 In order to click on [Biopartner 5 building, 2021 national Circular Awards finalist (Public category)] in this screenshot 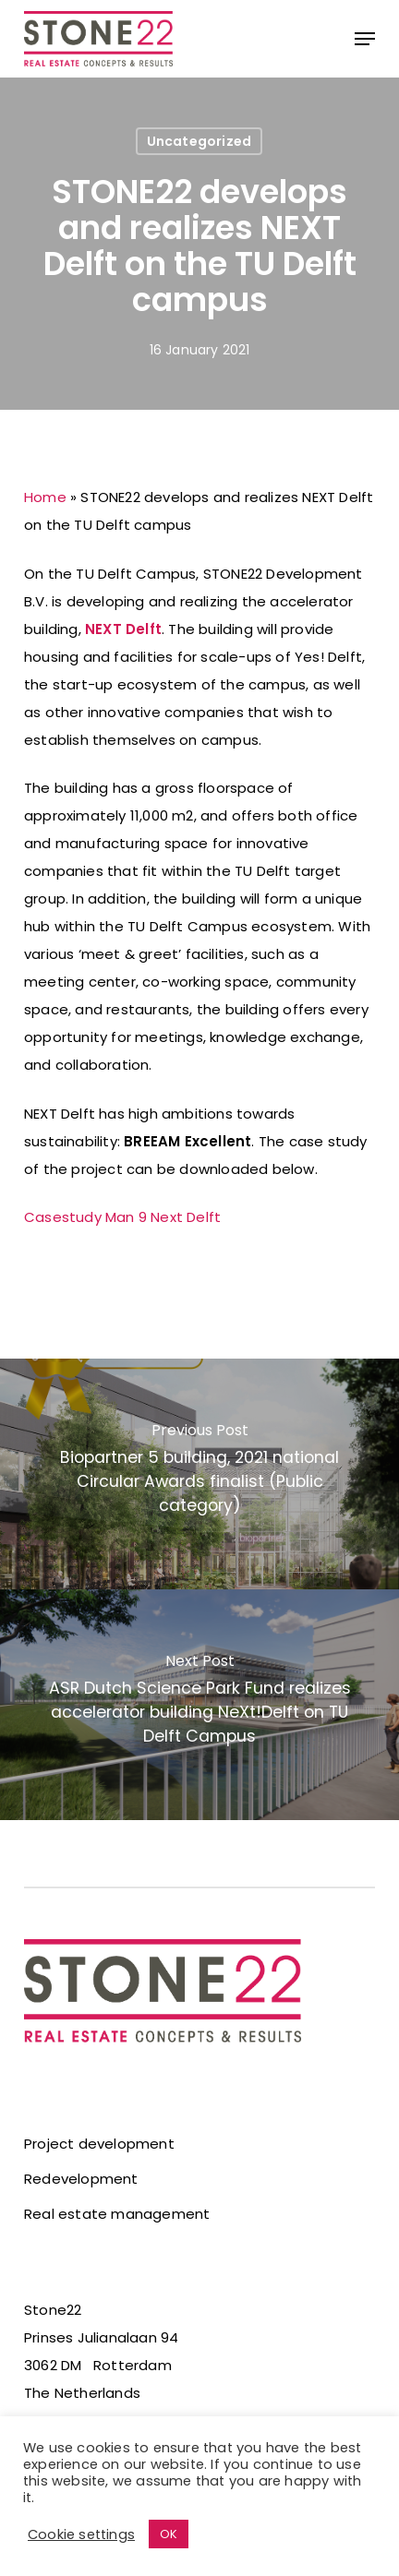, I will do `click(199, 1474)`.